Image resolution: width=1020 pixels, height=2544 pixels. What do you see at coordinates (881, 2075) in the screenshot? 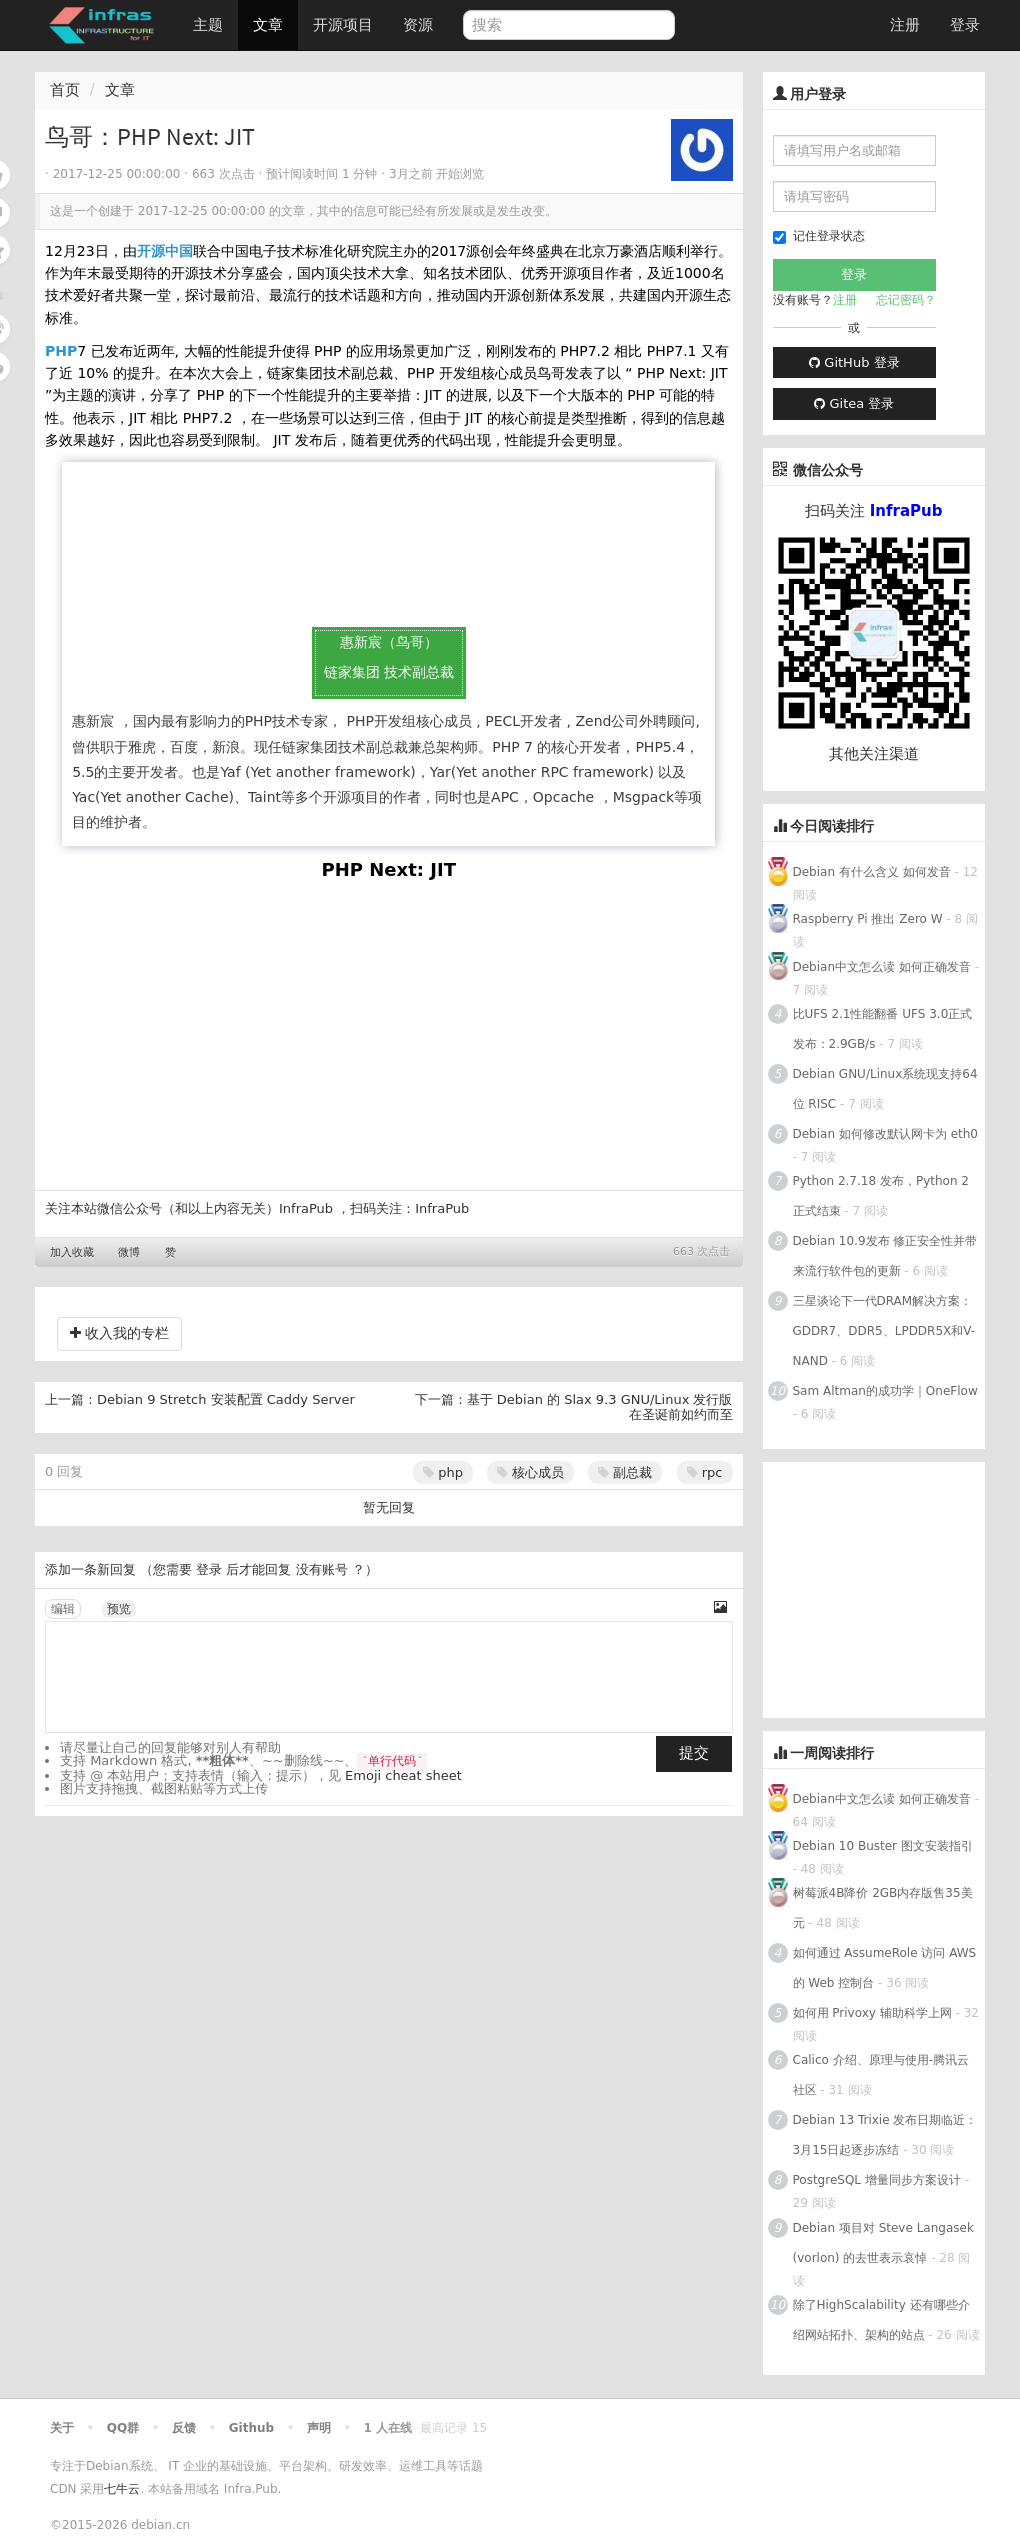
I see `Calico 介绍、原理与使用-腾讯云社区` at bounding box center [881, 2075].